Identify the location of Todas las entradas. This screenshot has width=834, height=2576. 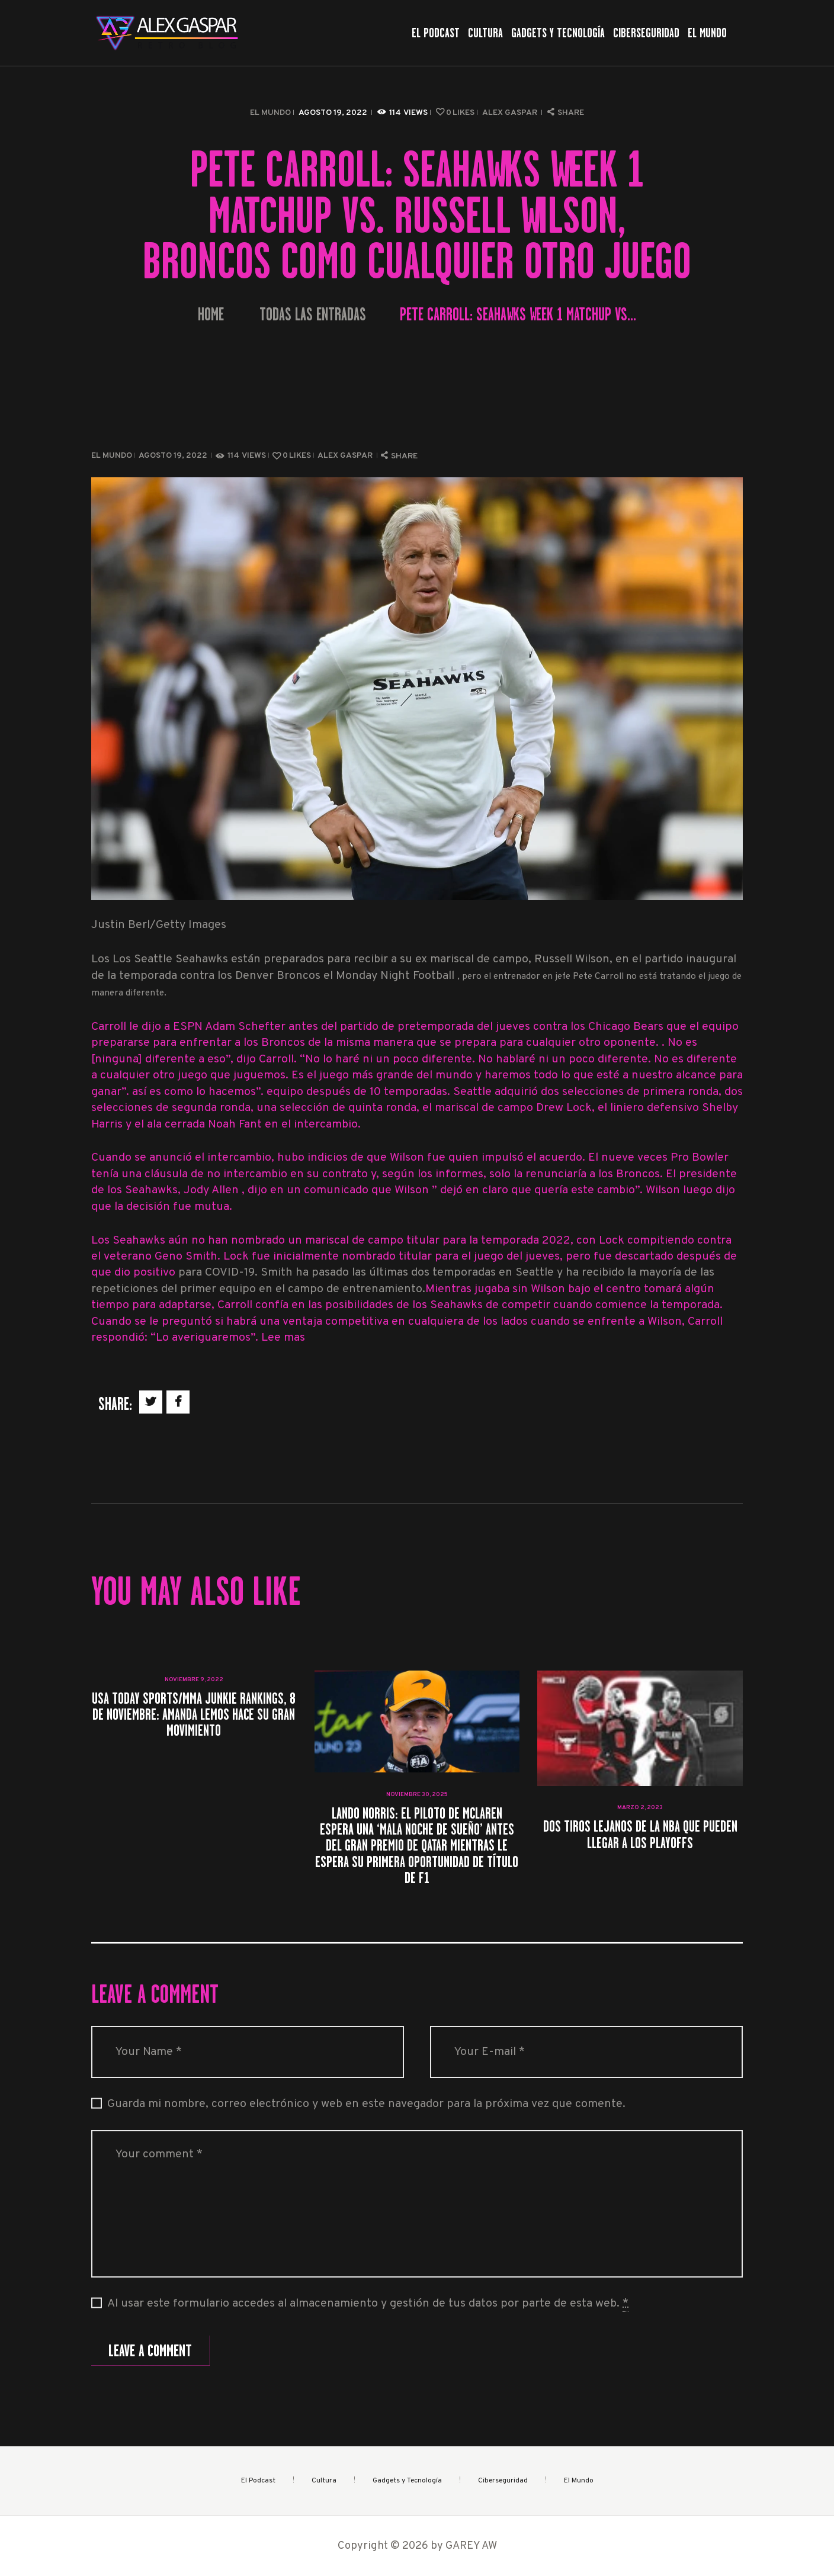
(312, 314).